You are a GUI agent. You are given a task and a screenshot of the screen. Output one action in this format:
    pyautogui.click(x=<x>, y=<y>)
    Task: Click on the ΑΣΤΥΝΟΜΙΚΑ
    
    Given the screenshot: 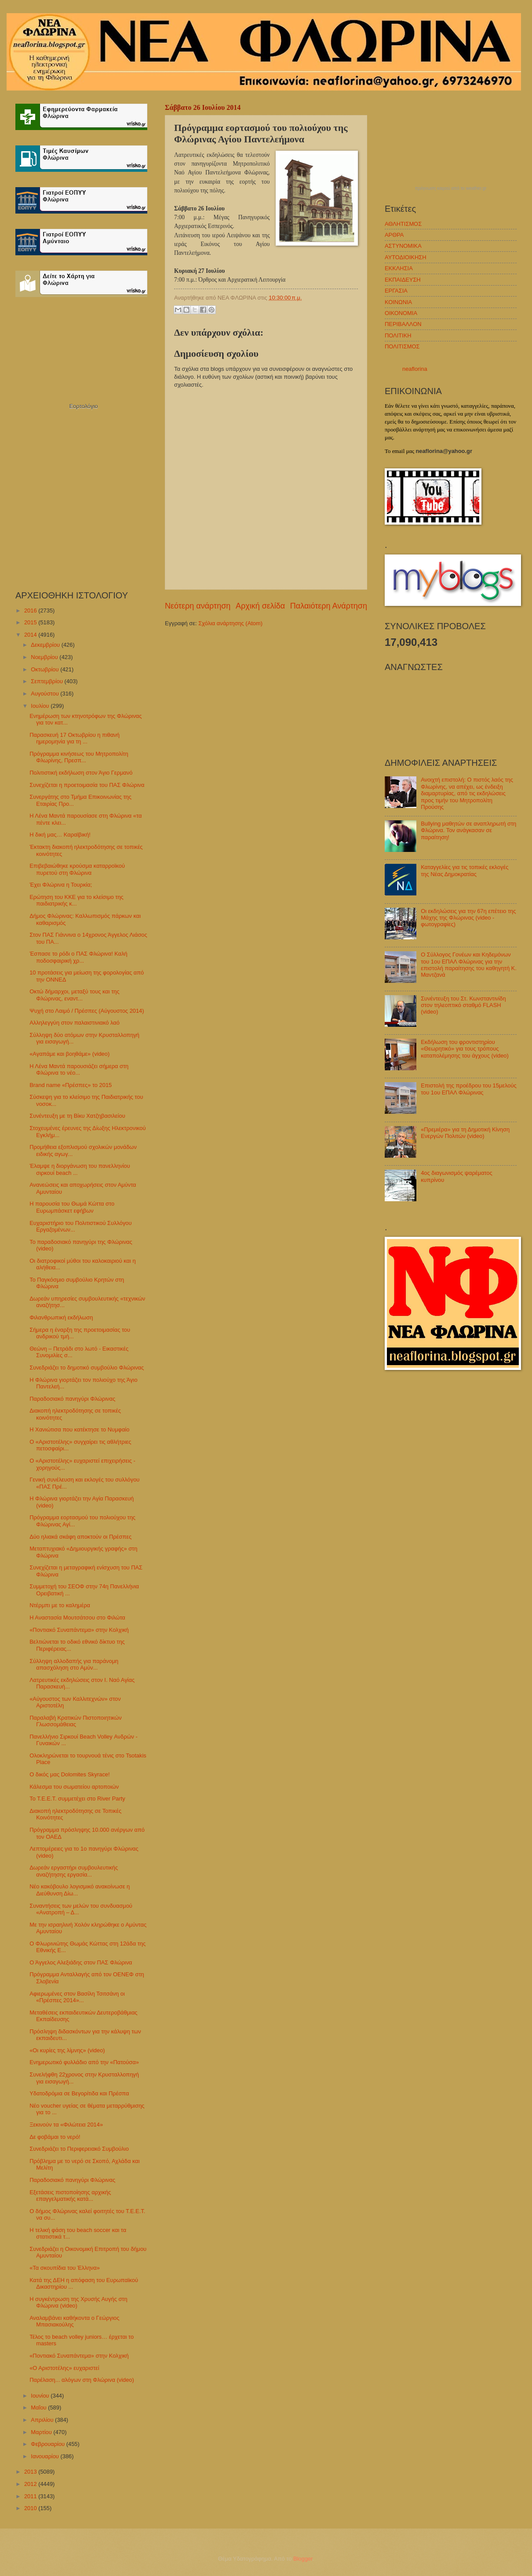 What is the action you would take?
    pyautogui.click(x=403, y=246)
    